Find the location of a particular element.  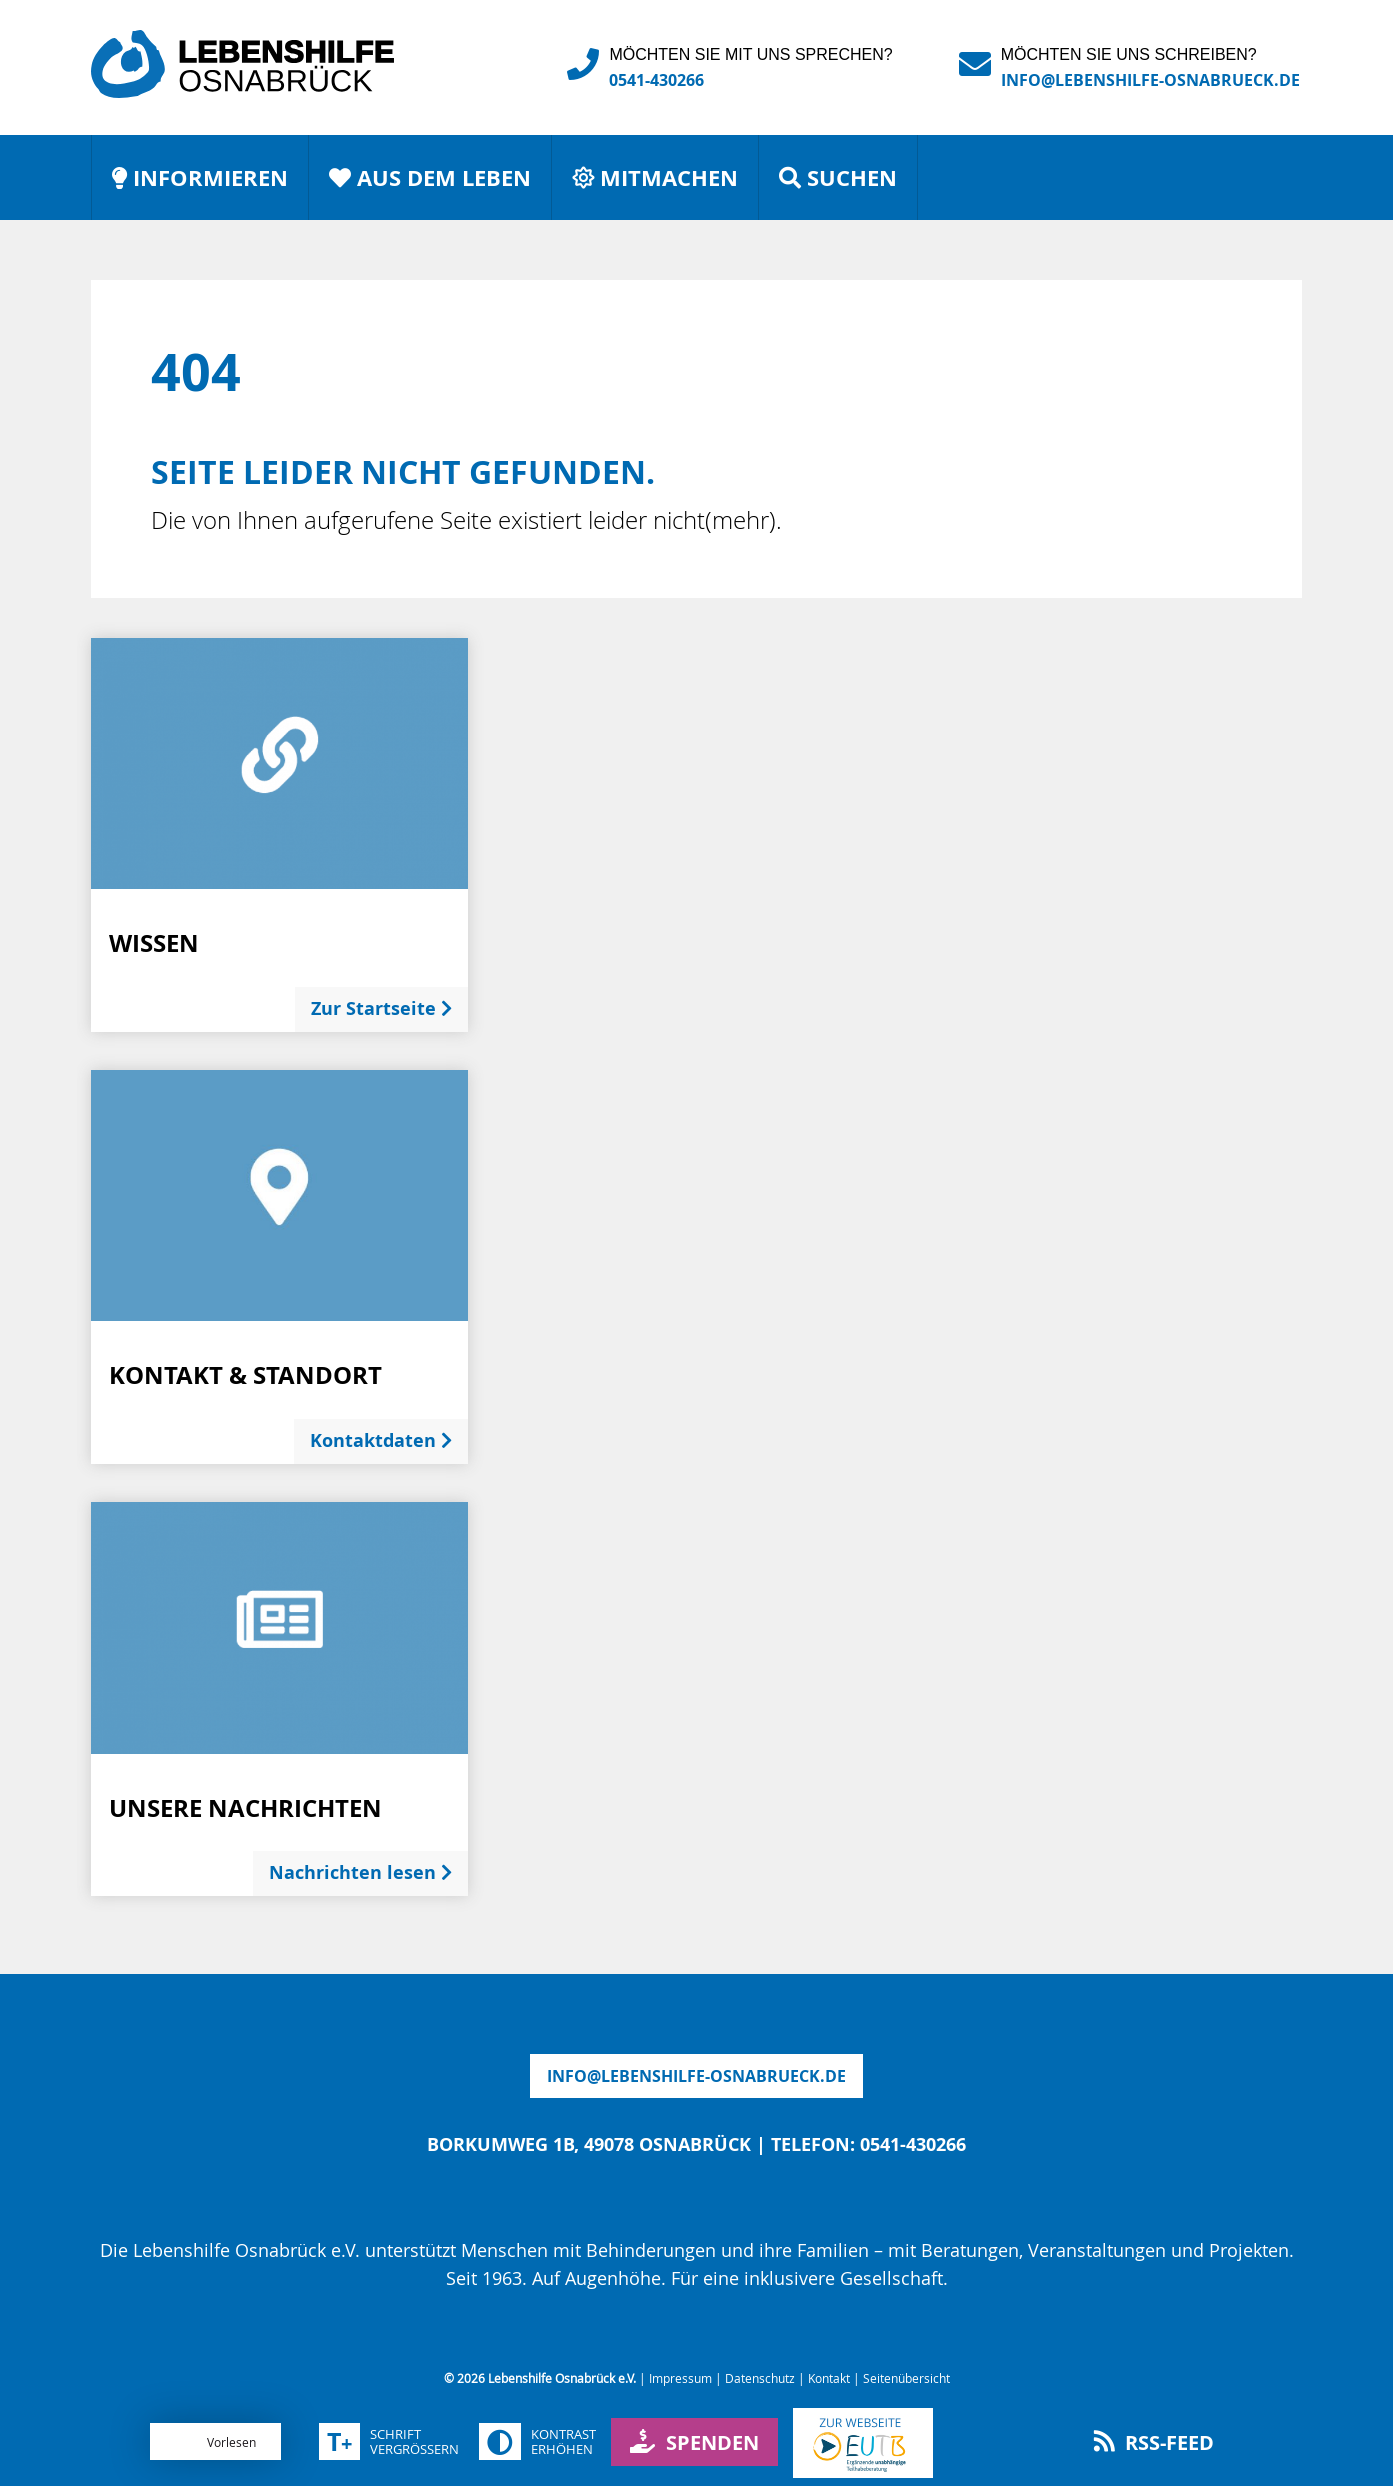

Impressum is located at coordinates (680, 2378).